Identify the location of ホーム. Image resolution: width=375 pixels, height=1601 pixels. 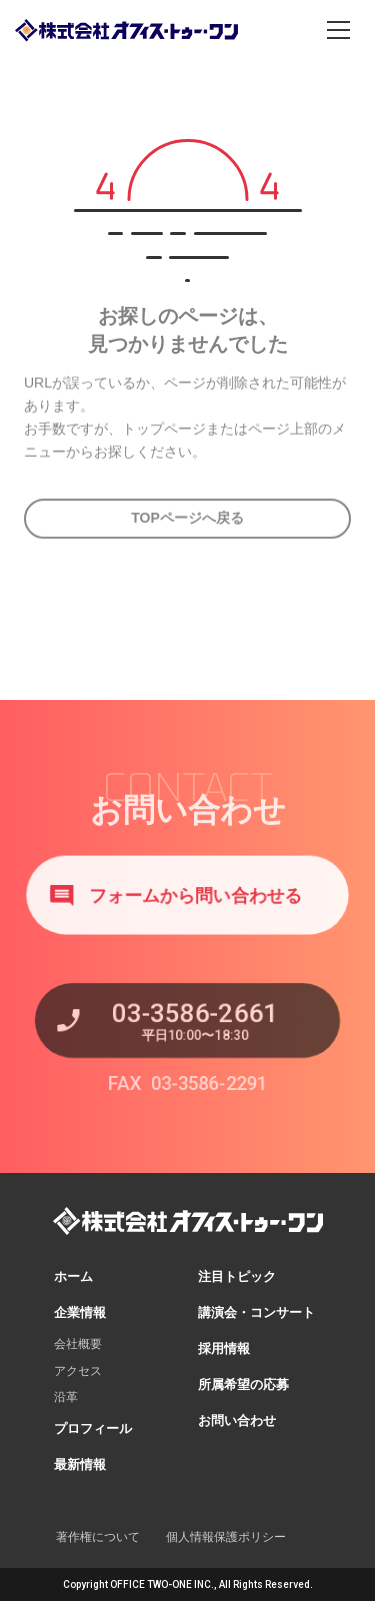
(73, 1276).